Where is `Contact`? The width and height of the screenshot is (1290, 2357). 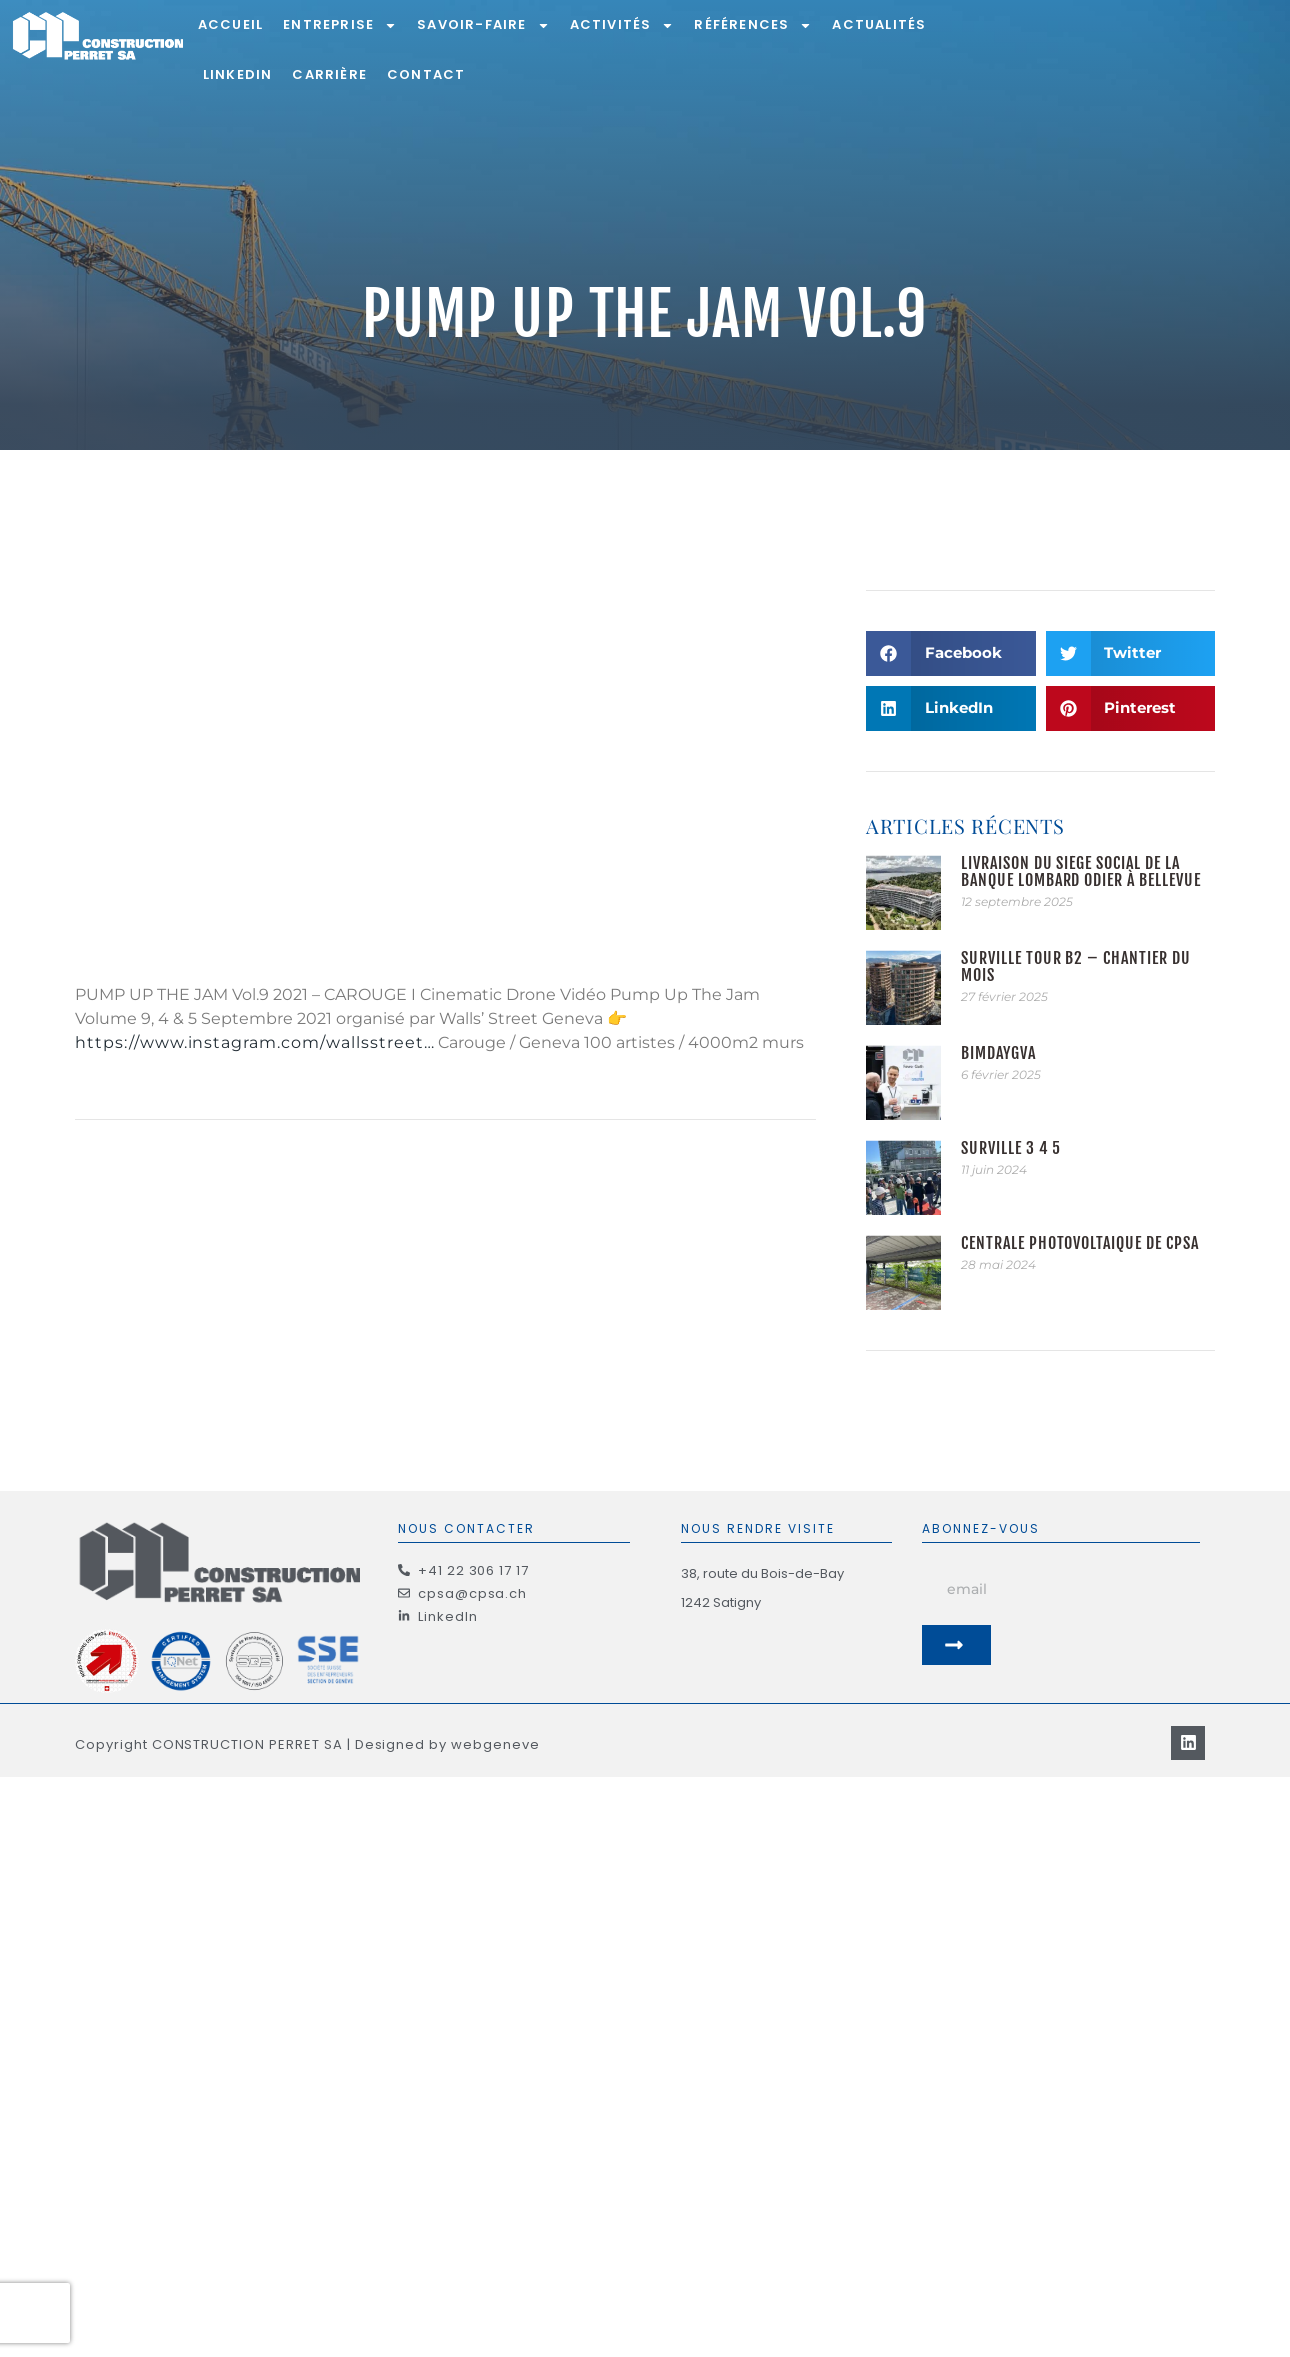 Contact is located at coordinates (426, 74).